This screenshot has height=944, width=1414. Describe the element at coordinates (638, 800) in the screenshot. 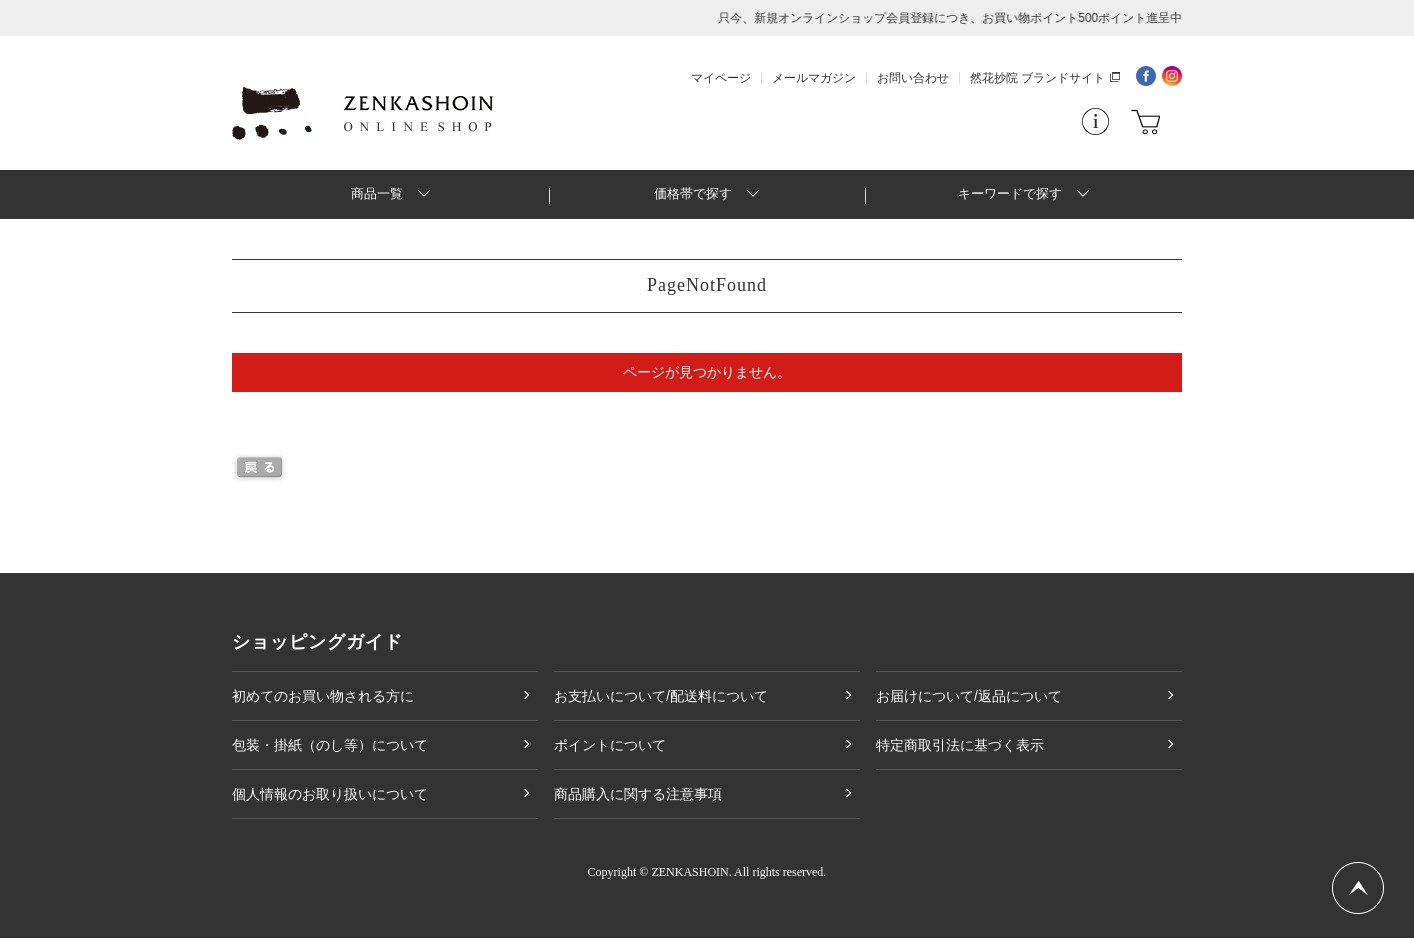

I see `商品購入に関する注意事項` at that location.